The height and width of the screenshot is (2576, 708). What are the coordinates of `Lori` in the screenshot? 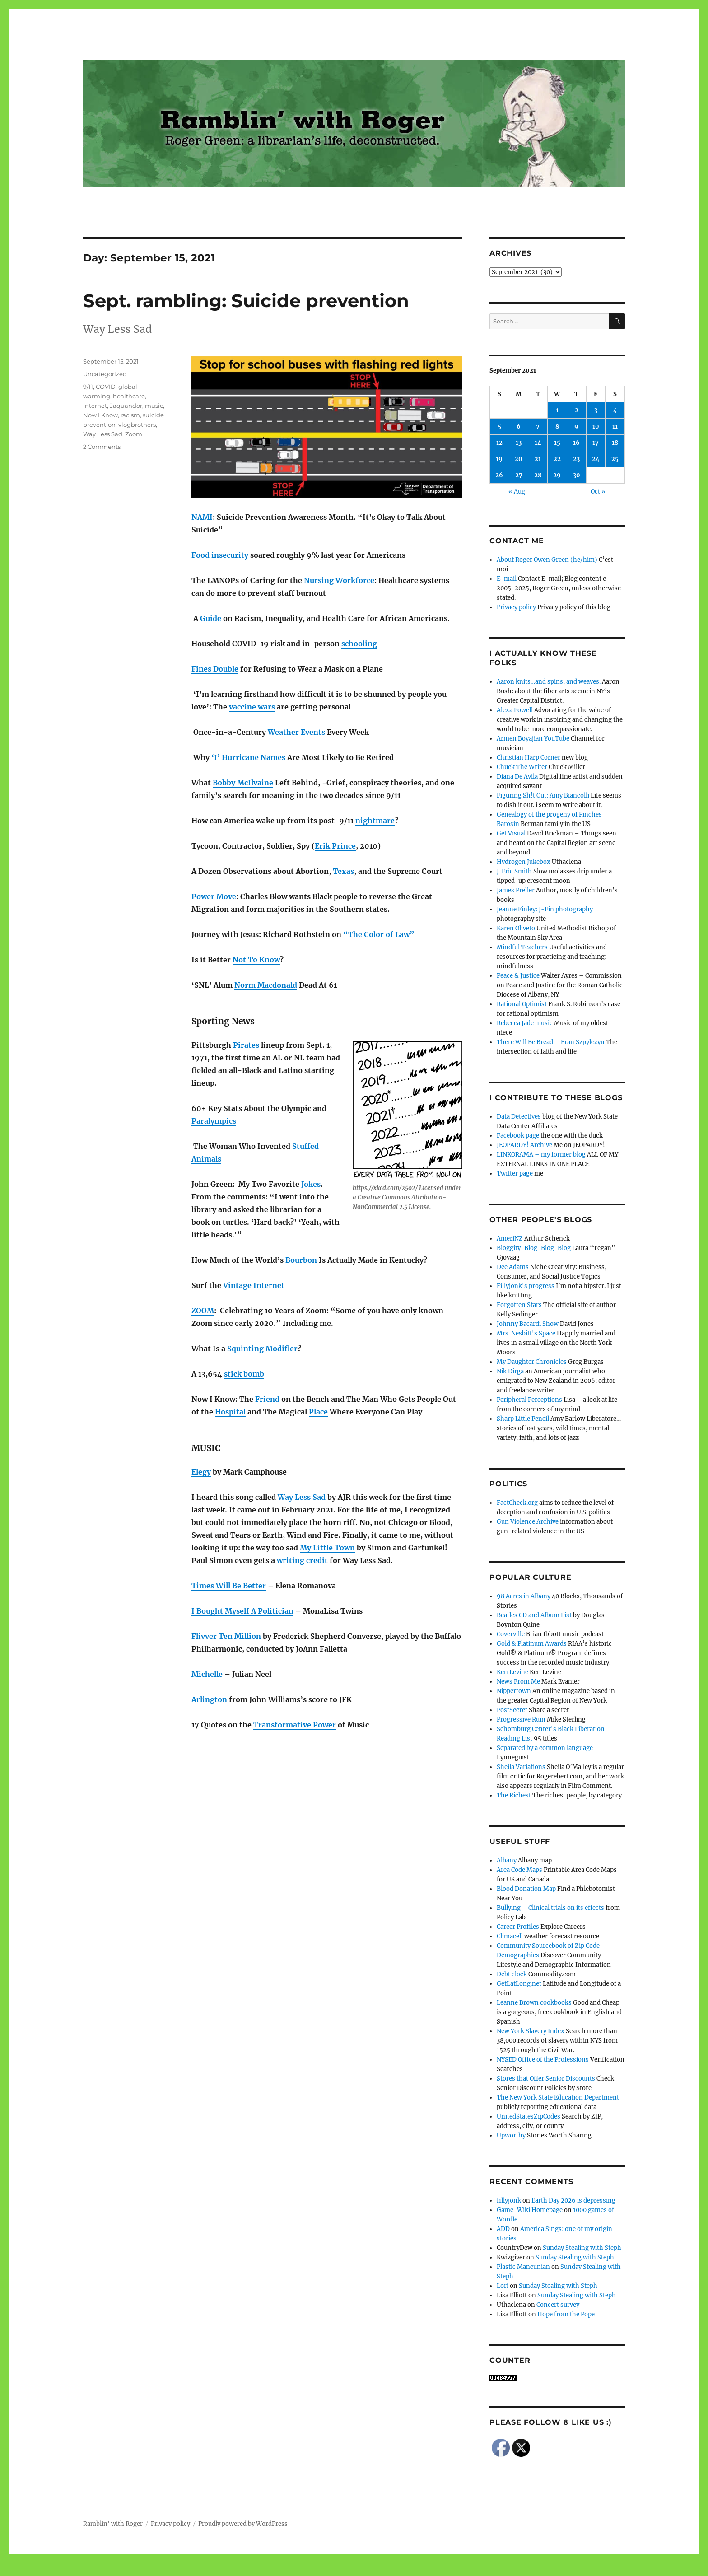 It's located at (502, 2286).